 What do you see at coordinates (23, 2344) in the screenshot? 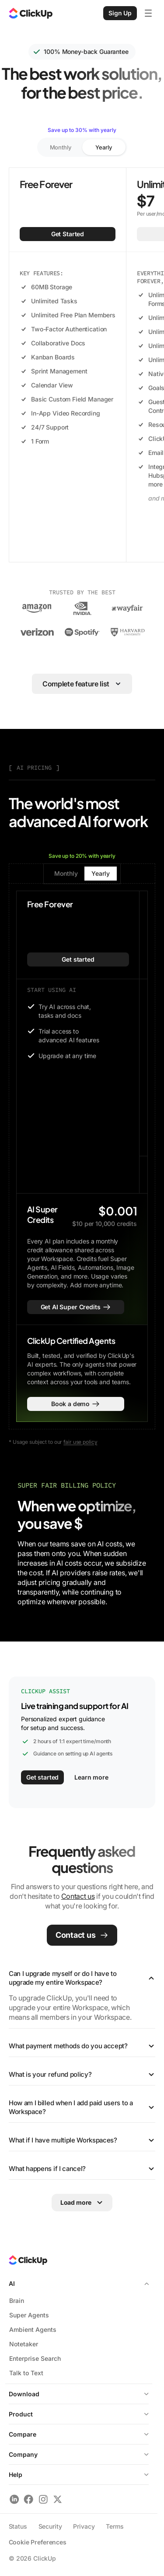
I see `Notetaker` at bounding box center [23, 2344].